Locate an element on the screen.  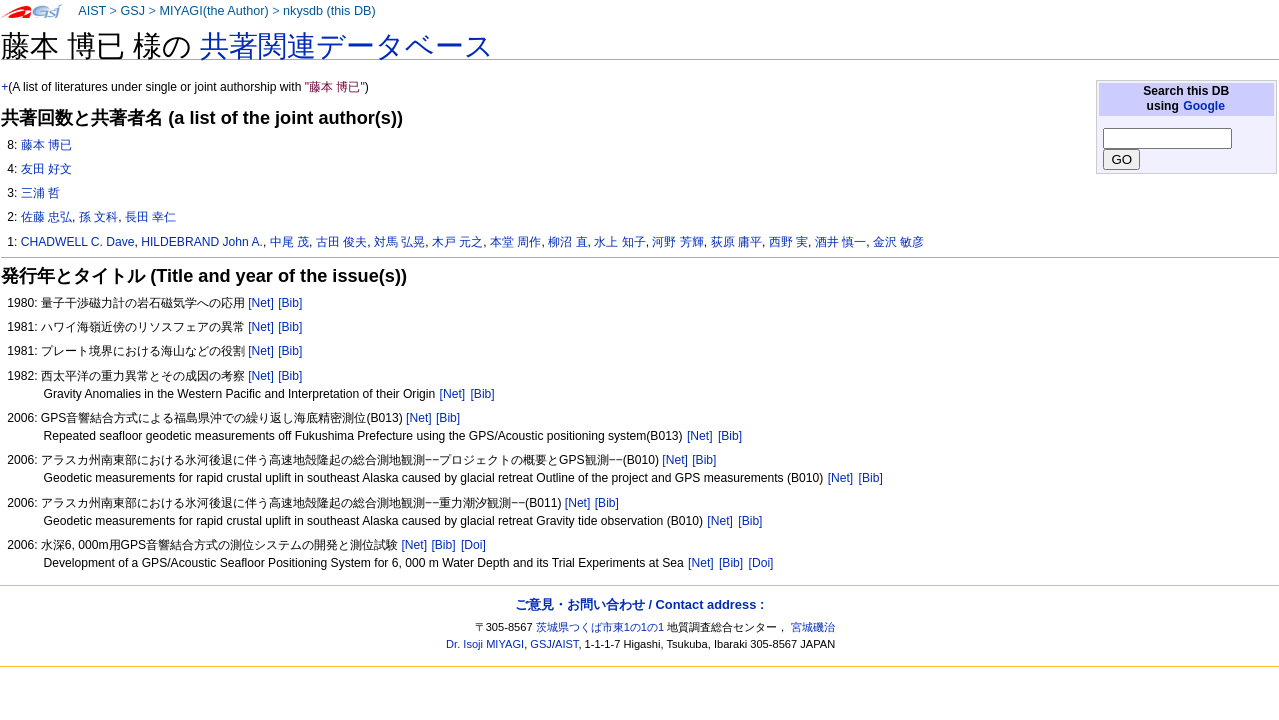
MIYAGI(the Author) is located at coordinates (213, 11).